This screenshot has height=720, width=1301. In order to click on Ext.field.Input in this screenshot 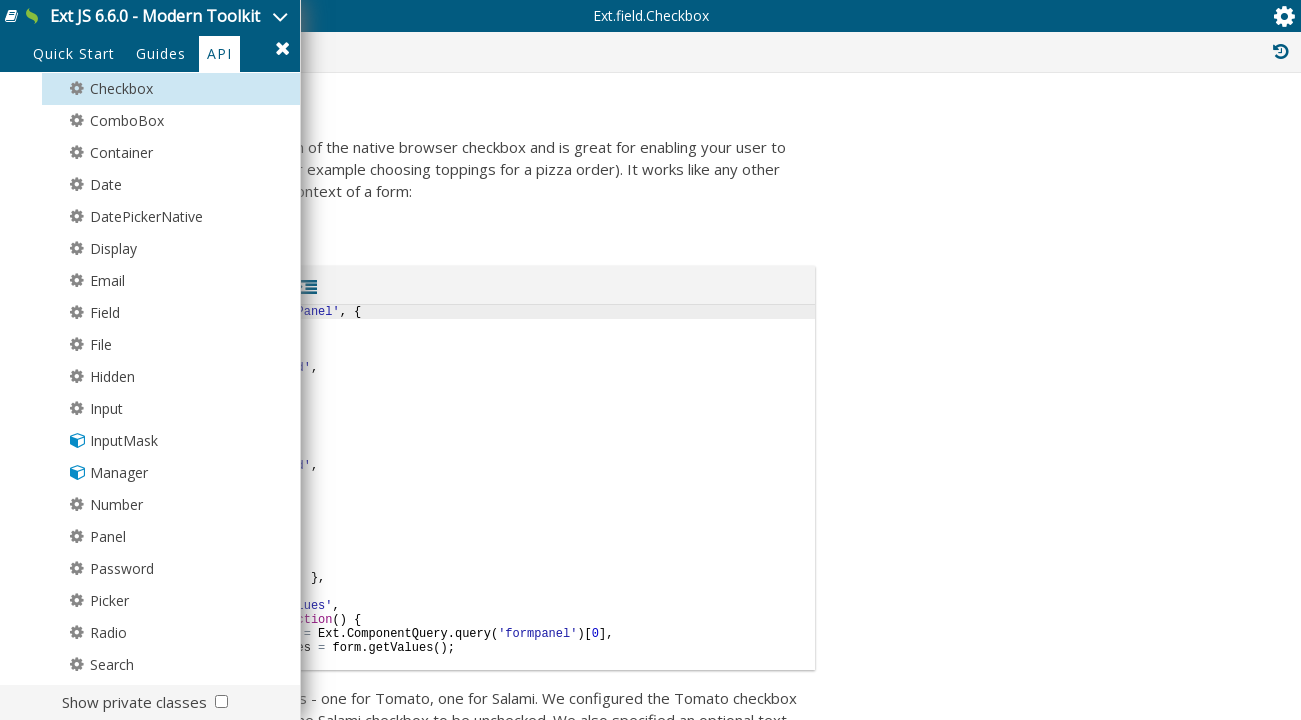, I will do `click(1141, 420)`.